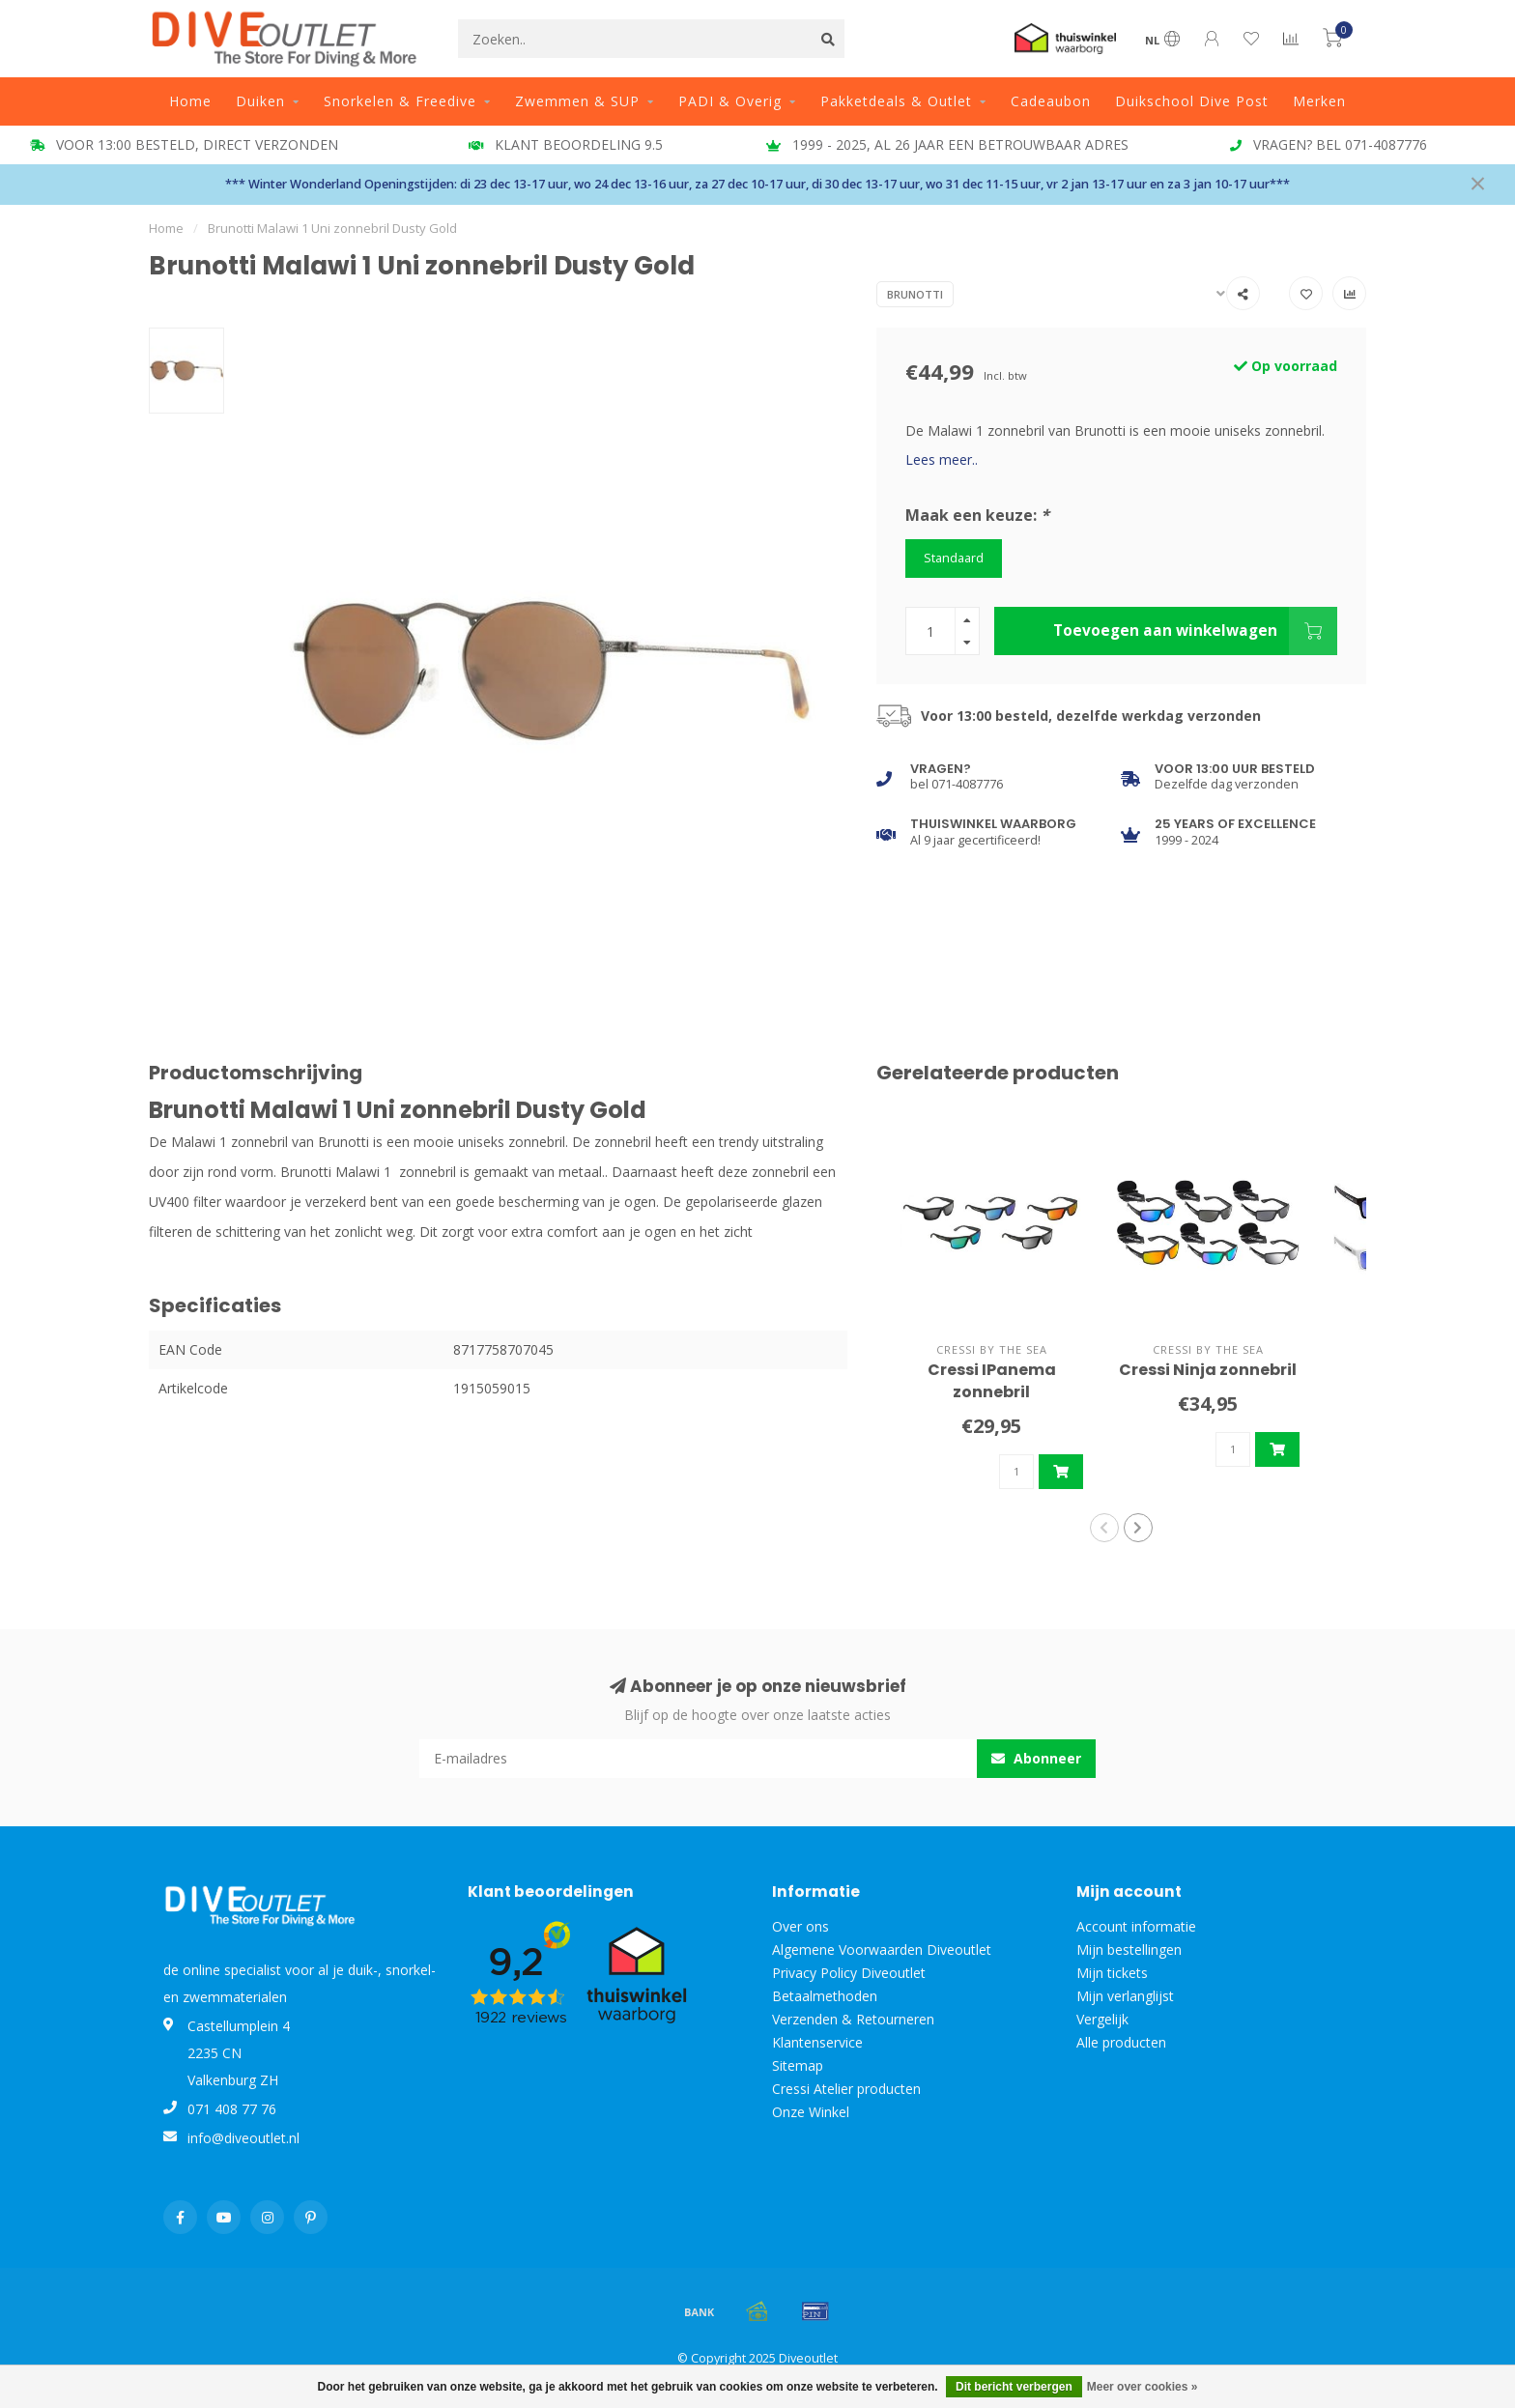  Describe the element at coordinates (846, 2088) in the screenshot. I see `Cressi Atelier producten` at that location.